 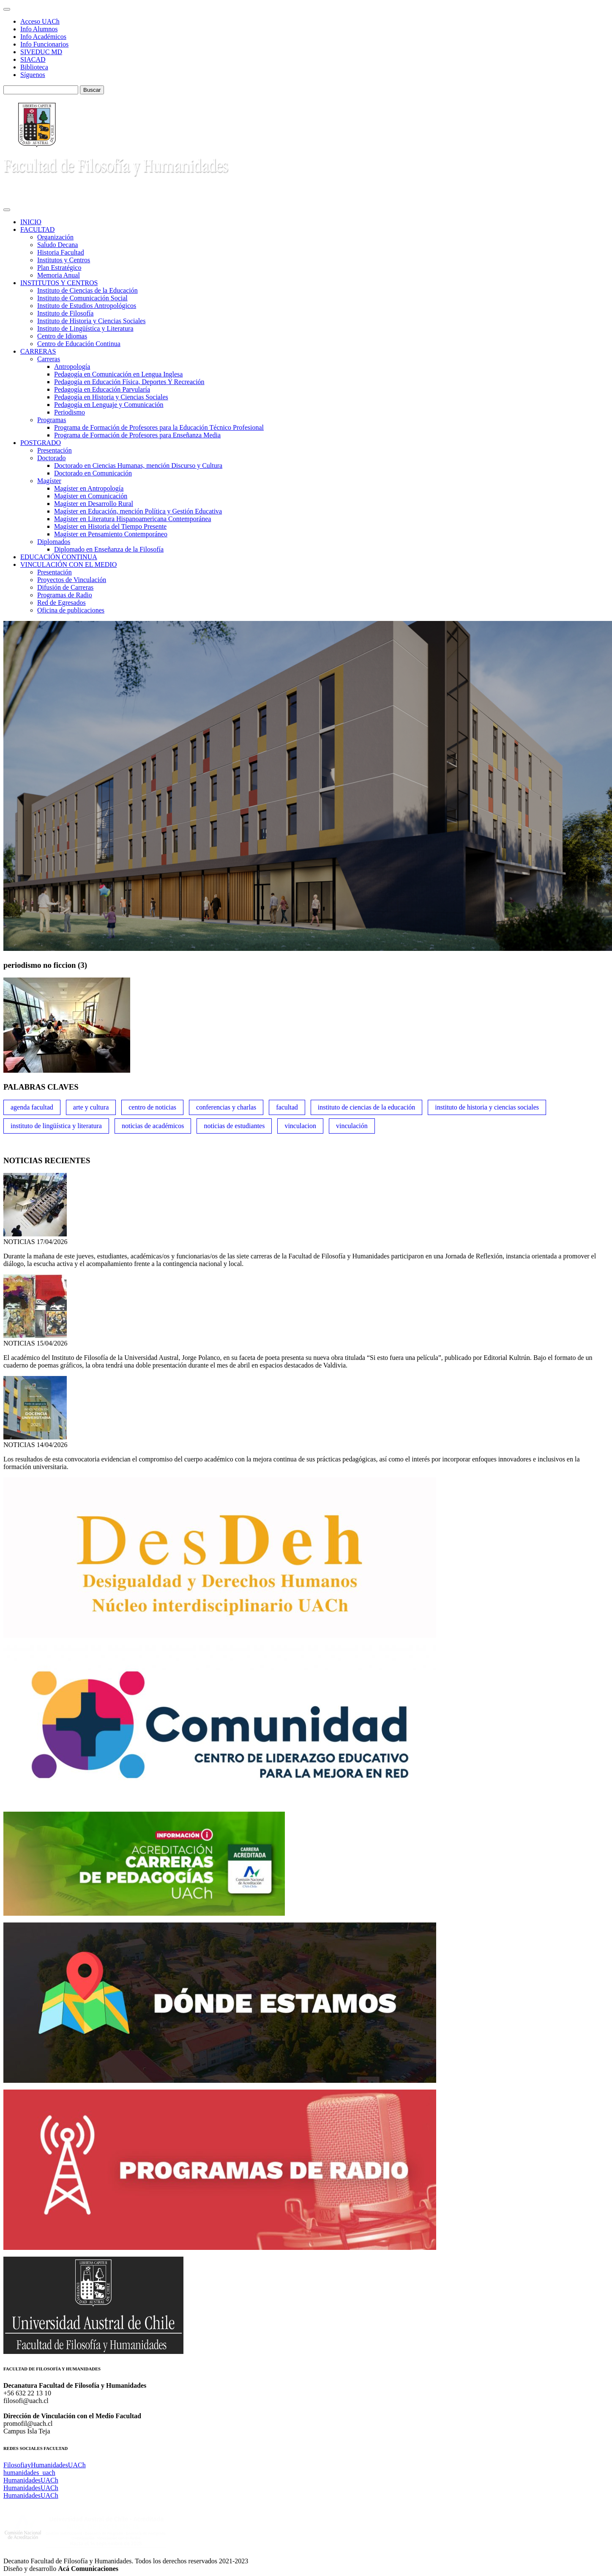 What do you see at coordinates (70, 610) in the screenshot?
I see `Oficina de publicaciones` at bounding box center [70, 610].